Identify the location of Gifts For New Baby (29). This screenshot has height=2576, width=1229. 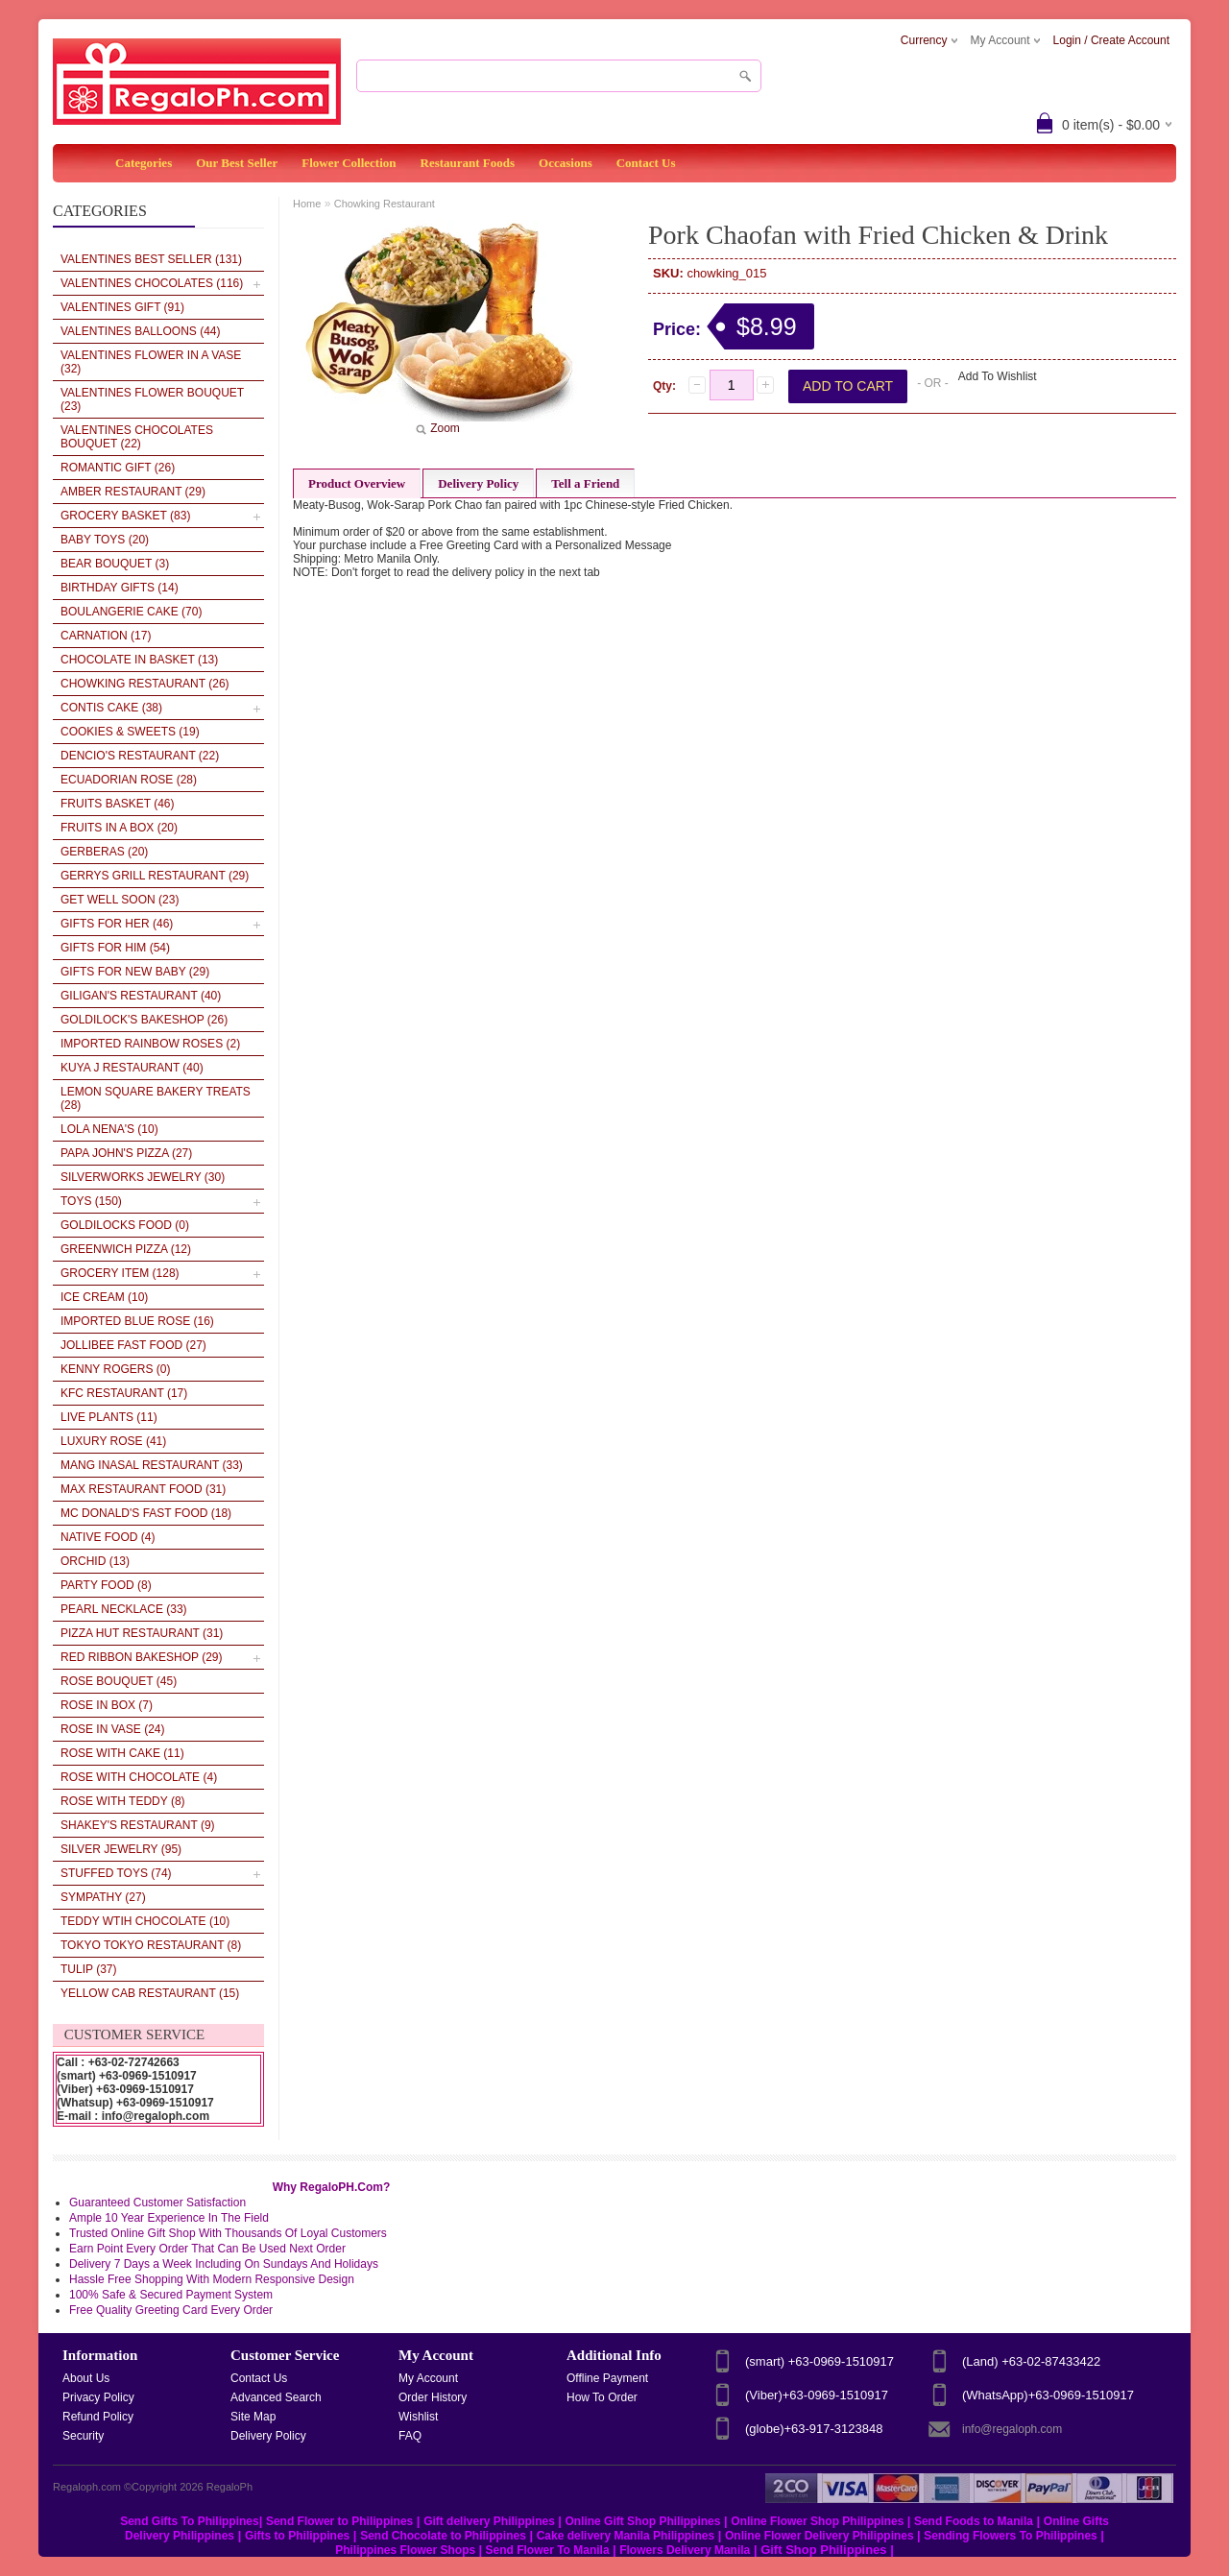
(134, 971).